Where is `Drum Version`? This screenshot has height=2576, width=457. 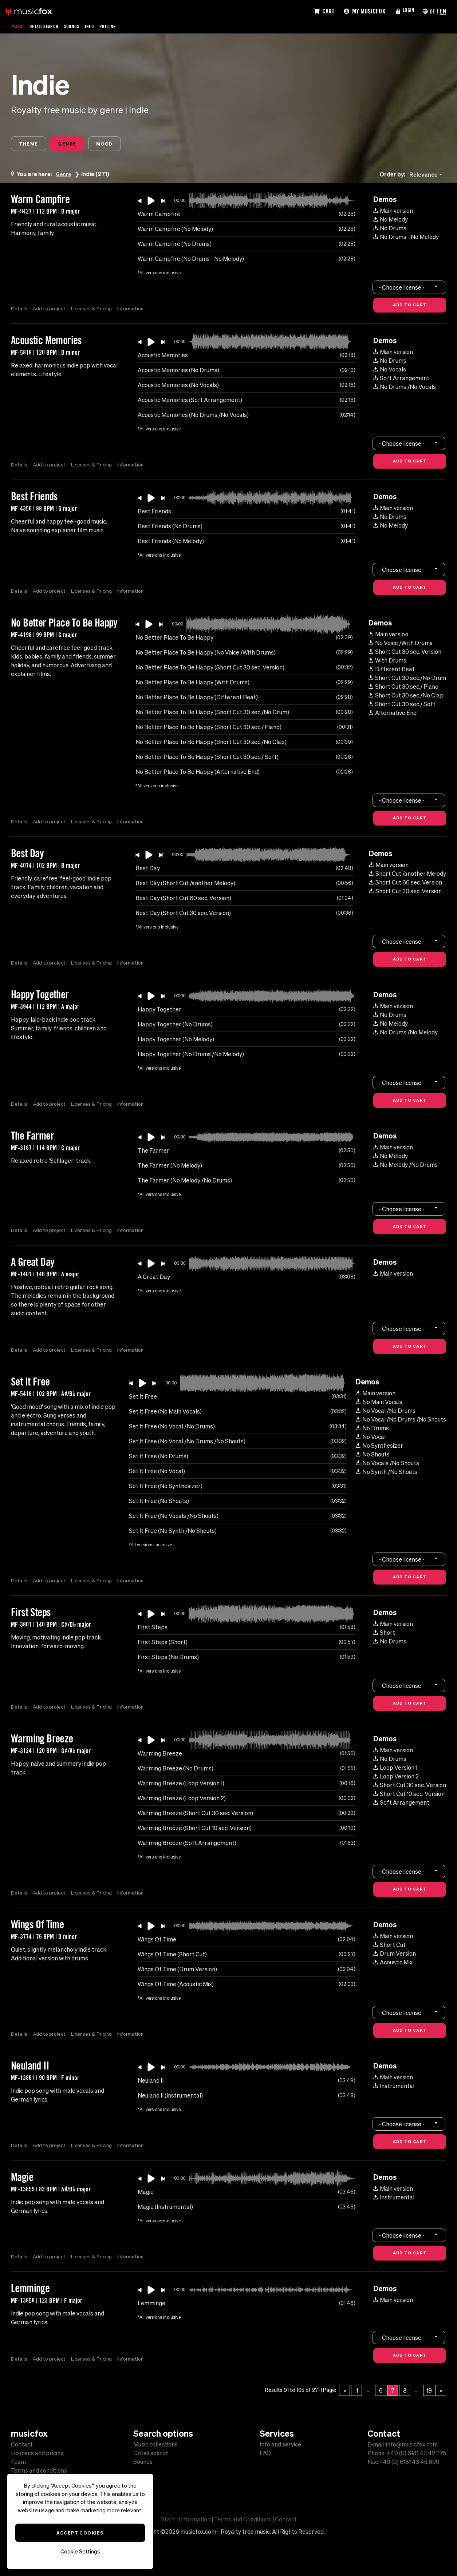 Drum Version is located at coordinates (394, 1955).